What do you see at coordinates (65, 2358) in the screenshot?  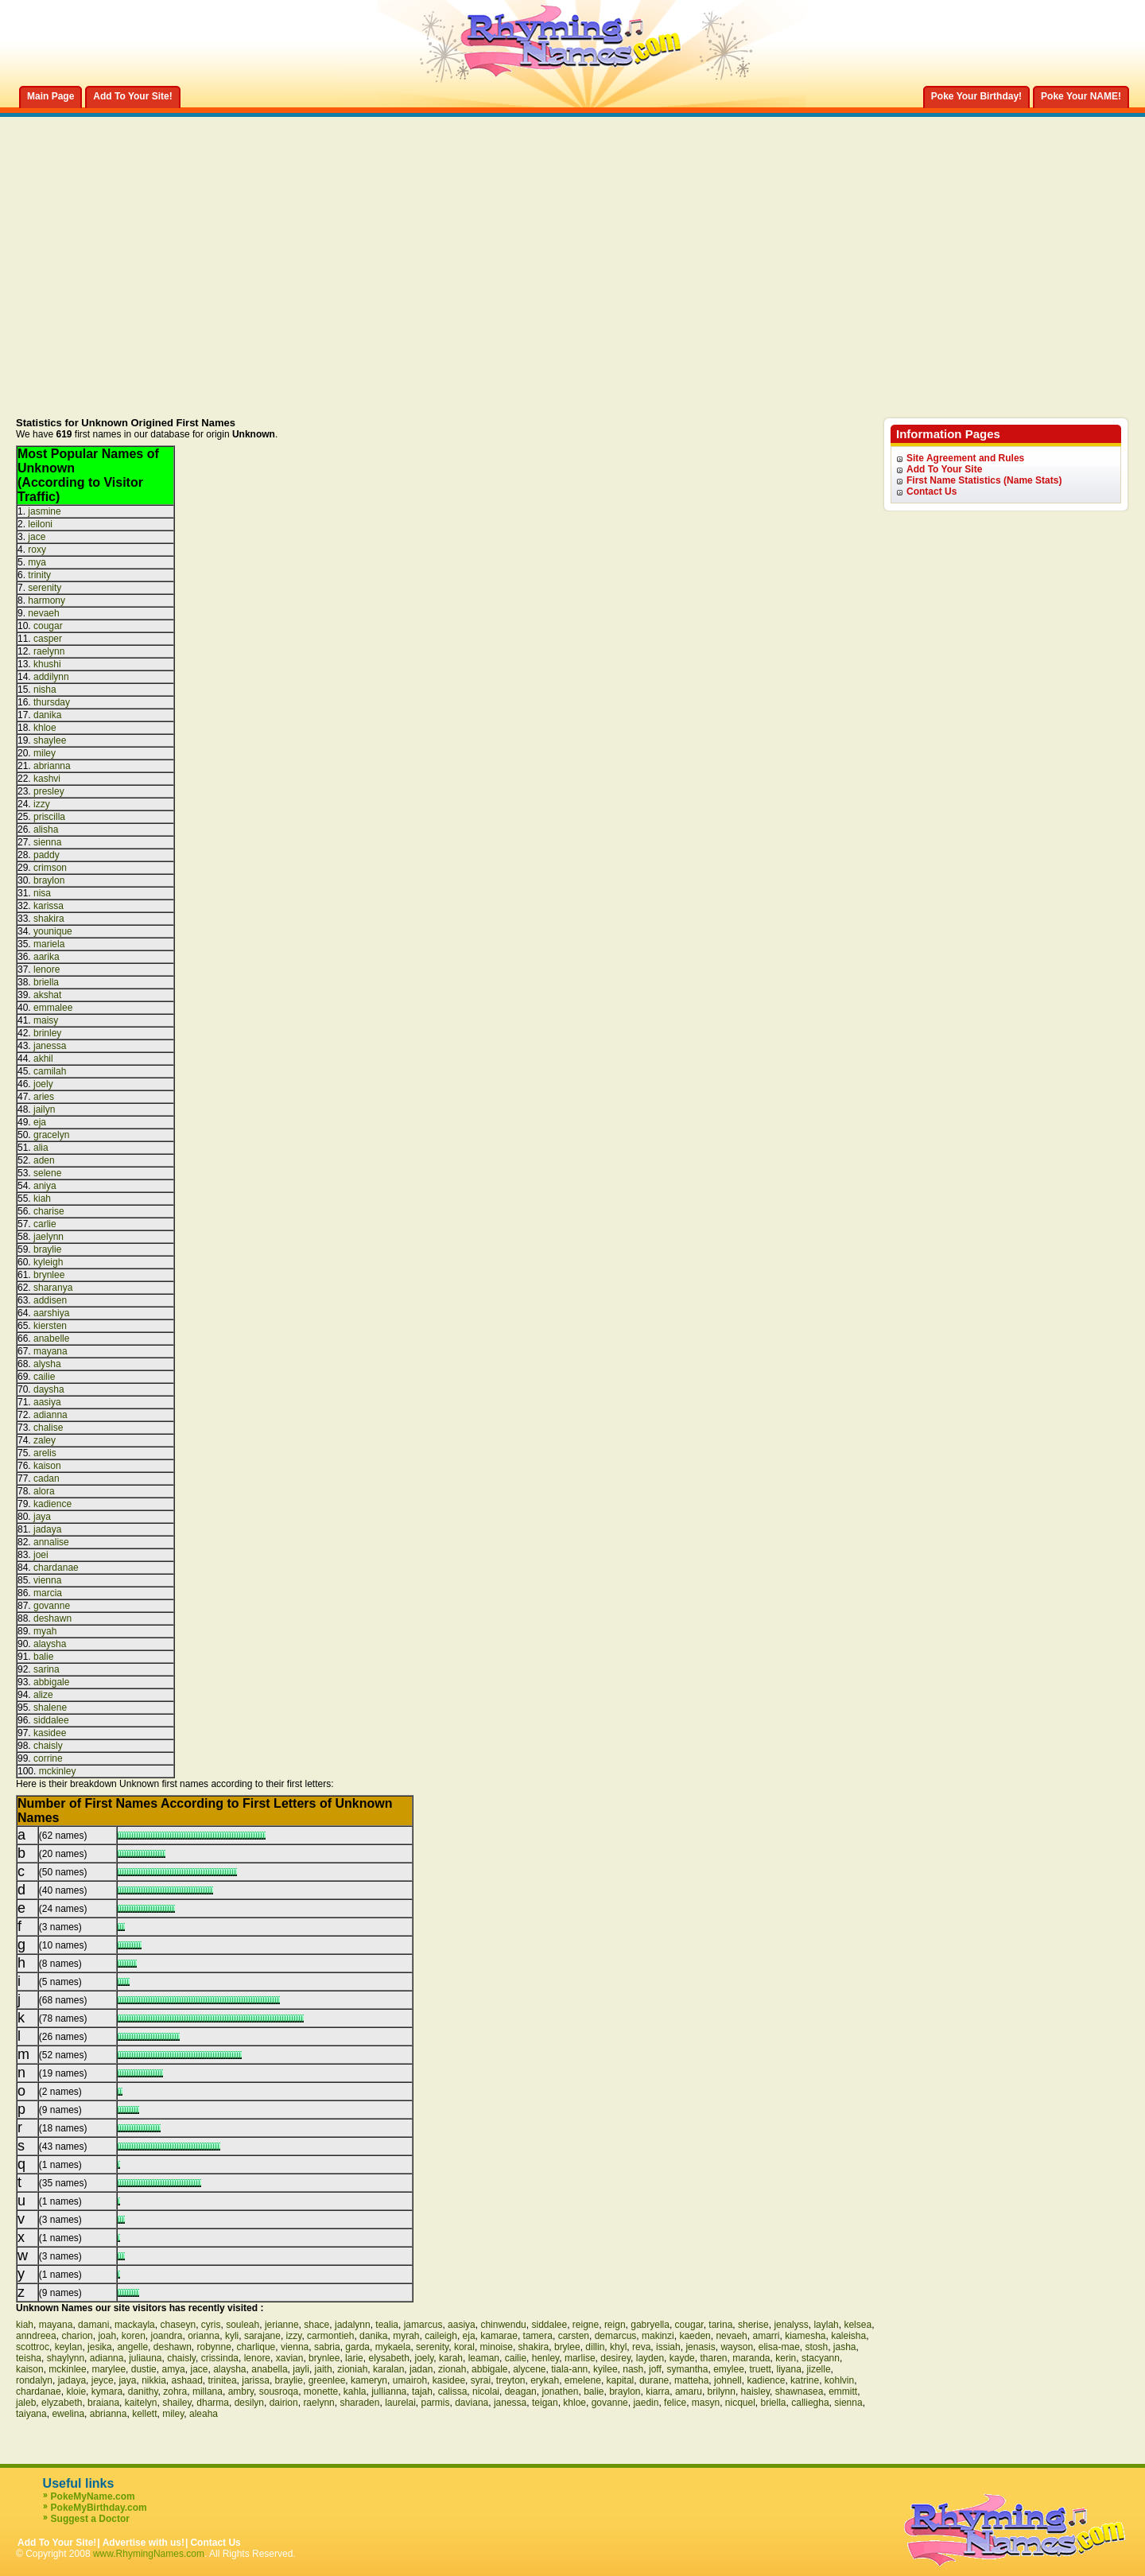 I see `shaylynn` at bounding box center [65, 2358].